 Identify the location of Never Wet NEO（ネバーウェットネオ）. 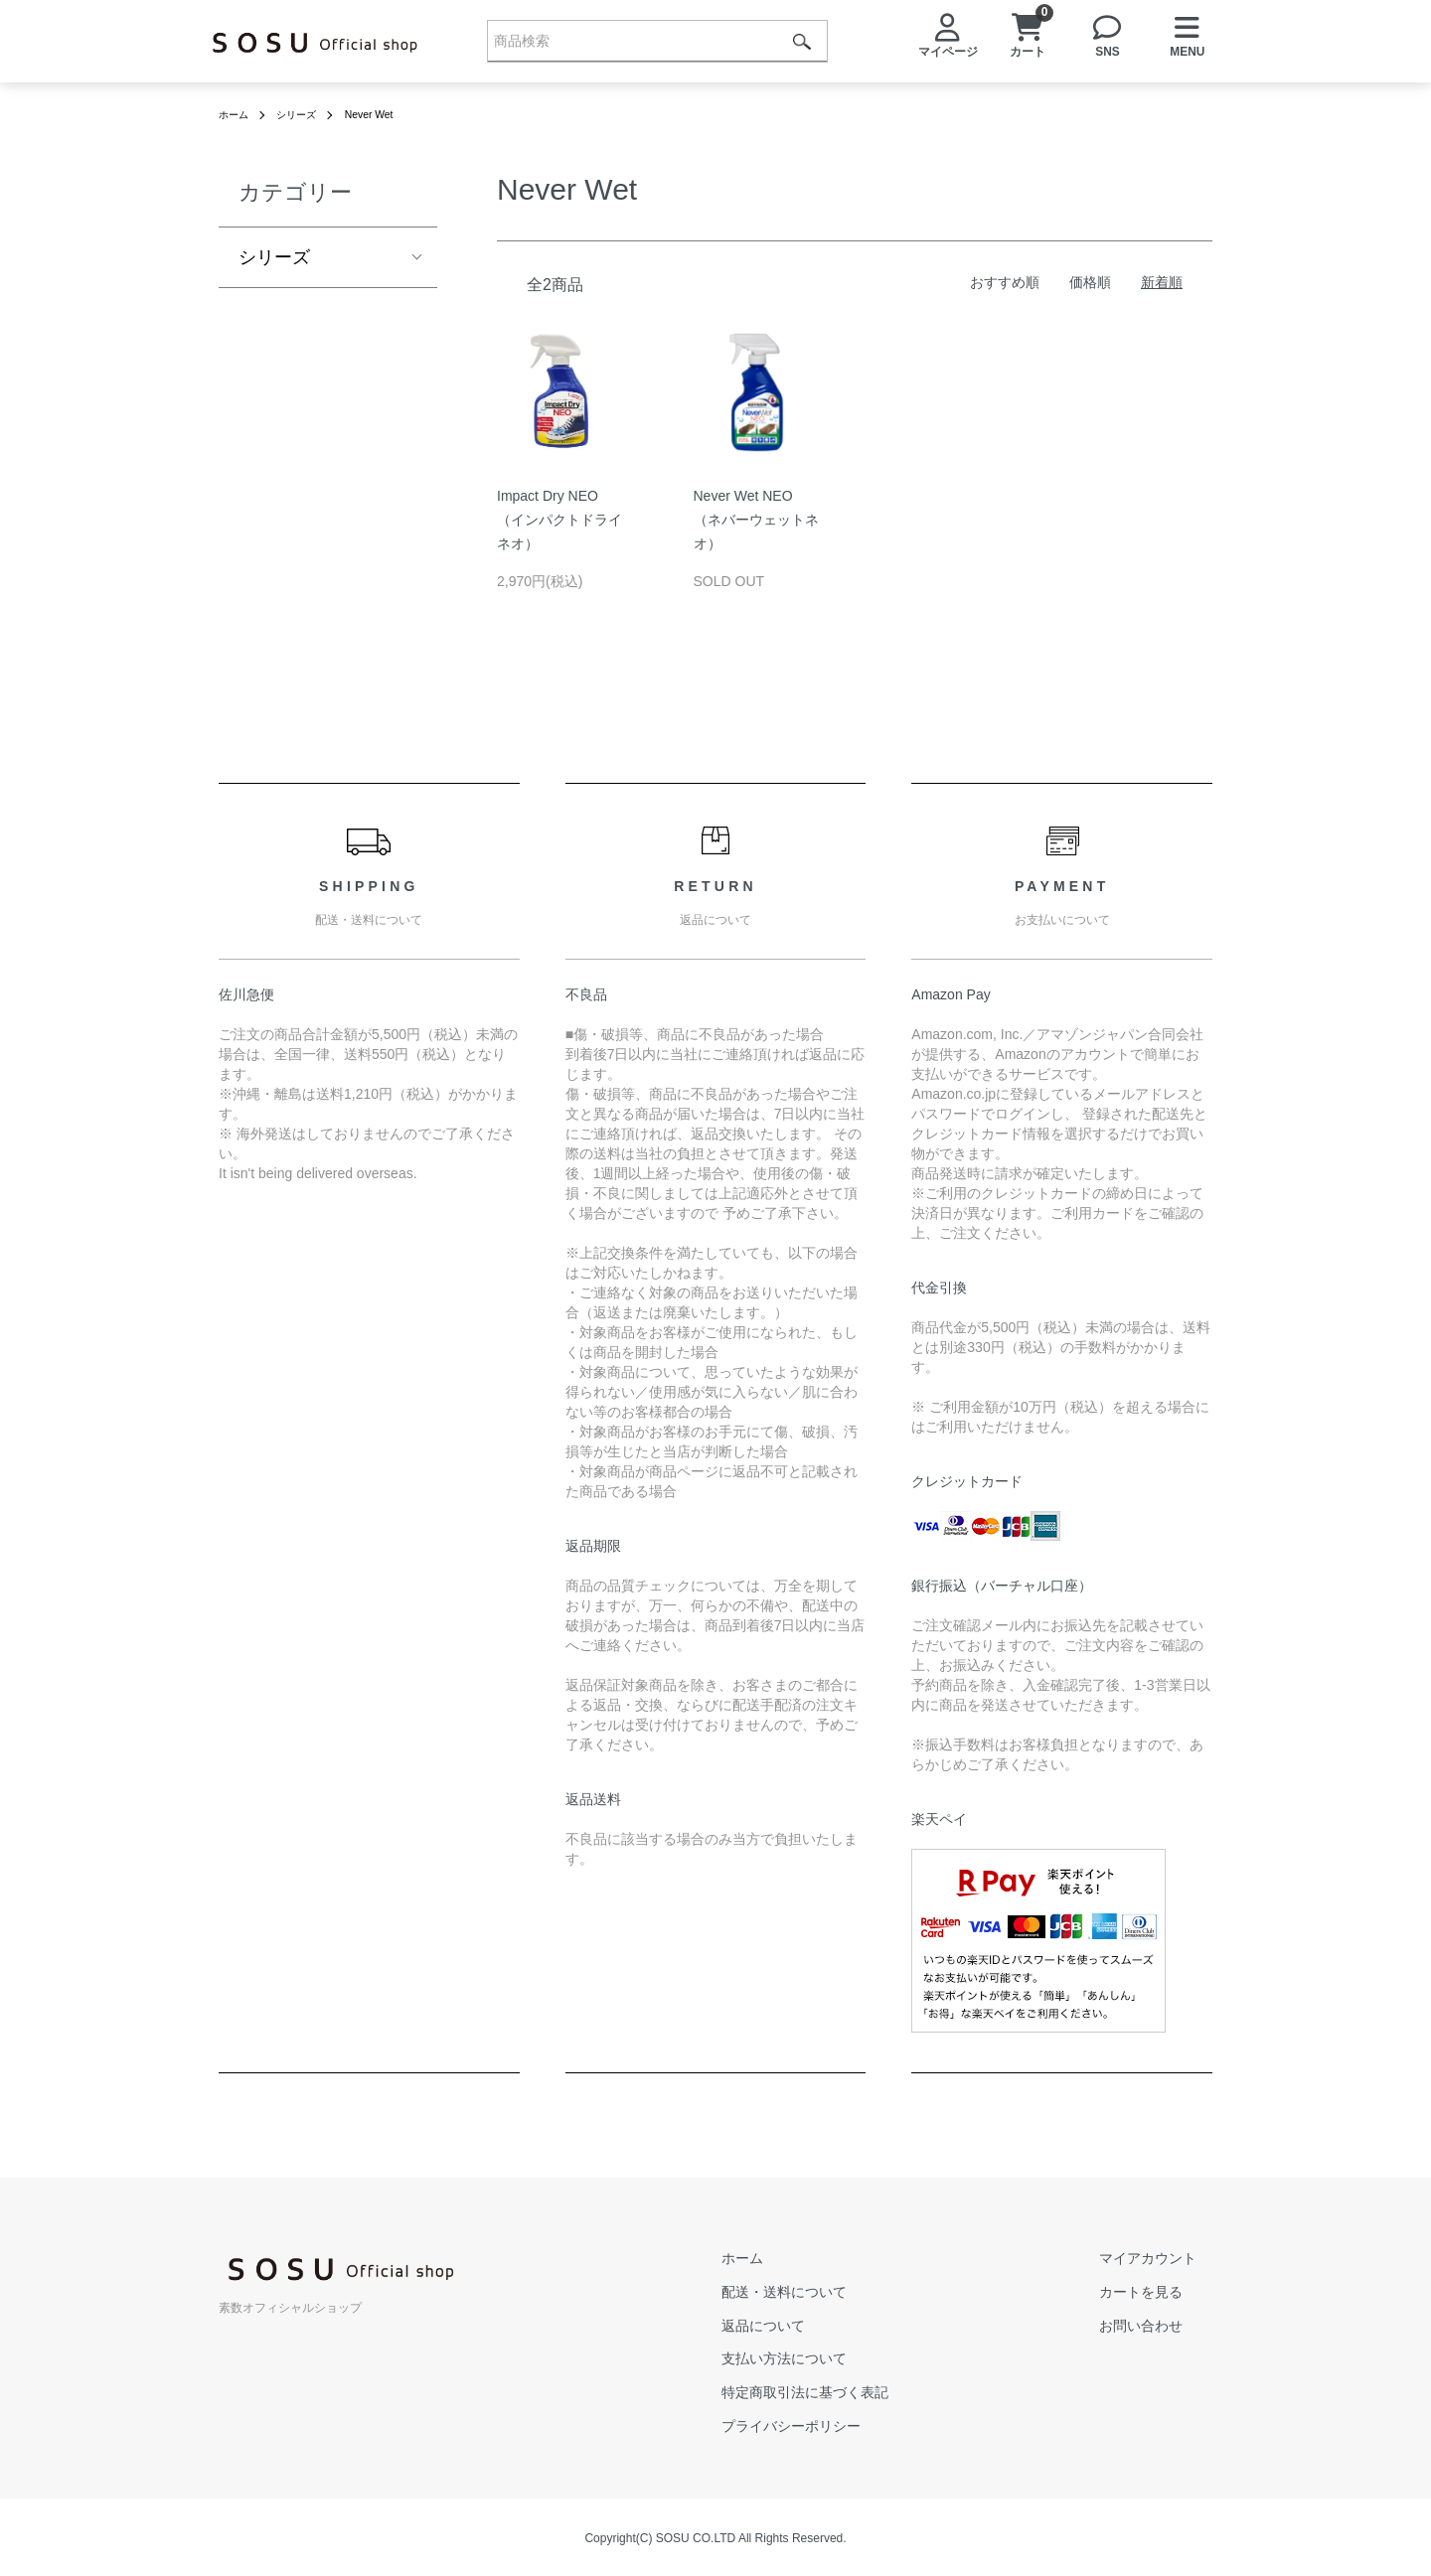
(756, 519).